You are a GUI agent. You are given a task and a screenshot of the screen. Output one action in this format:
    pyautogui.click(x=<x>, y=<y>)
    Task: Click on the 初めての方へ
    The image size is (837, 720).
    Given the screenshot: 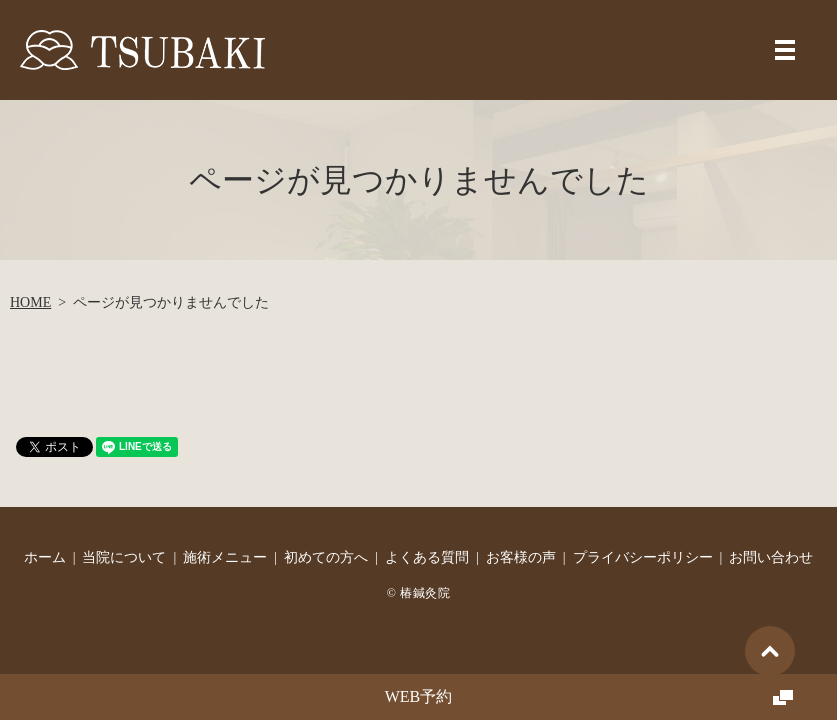 What is the action you would take?
    pyautogui.click(x=326, y=557)
    